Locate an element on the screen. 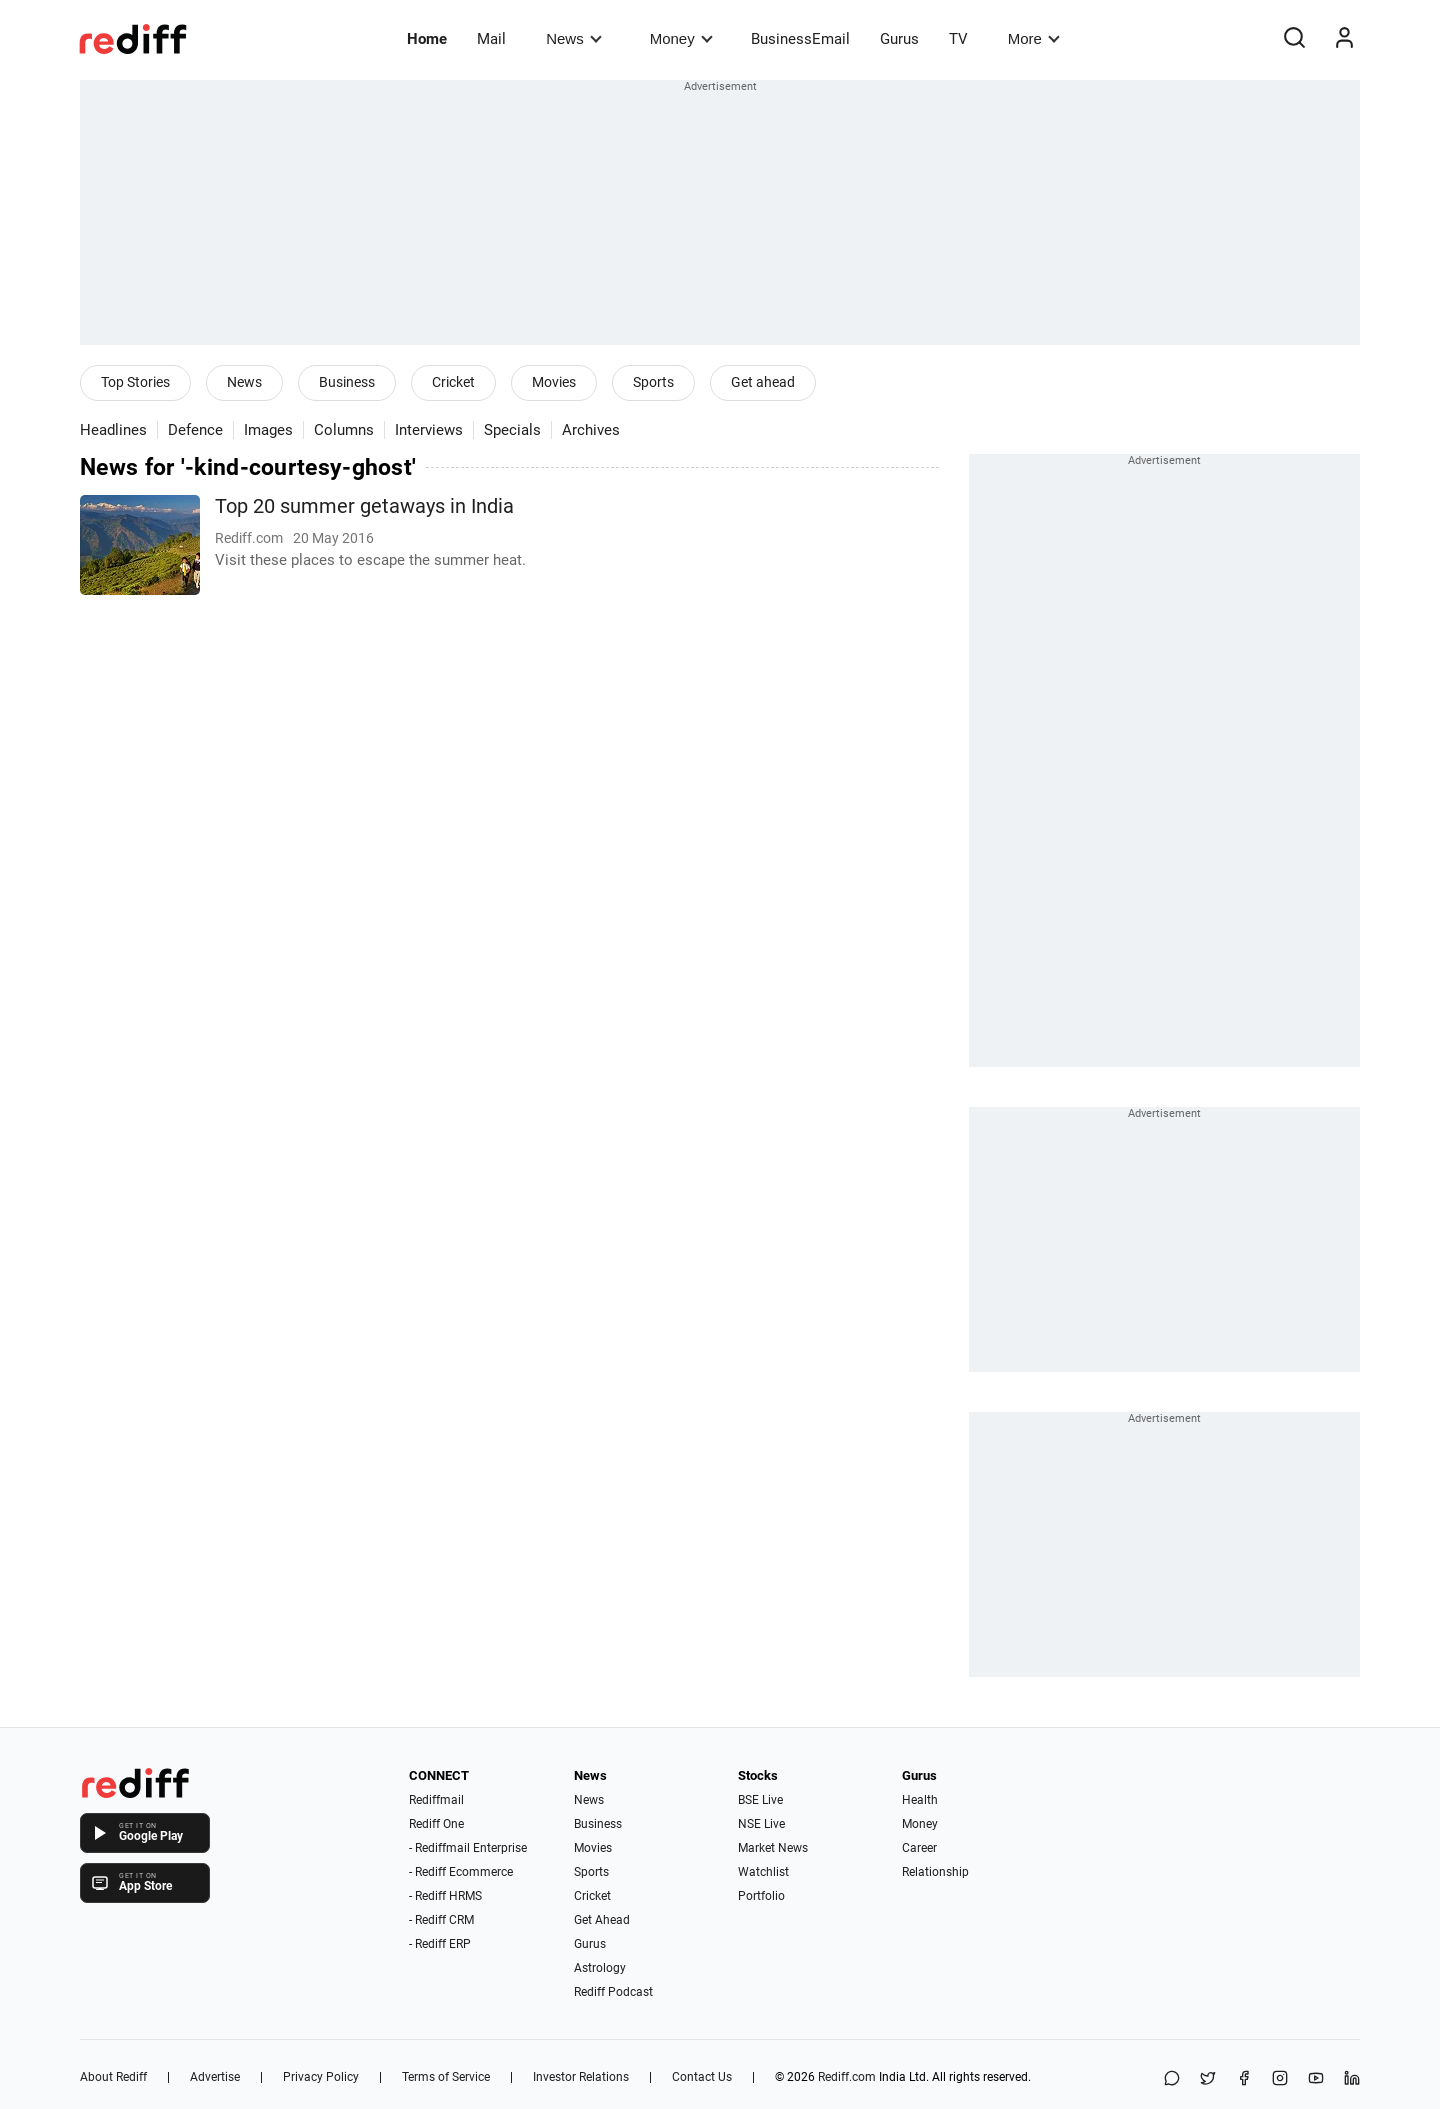 The height and width of the screenshot is (2109, 1440). Get ahead is located at coordinates (763, 382).